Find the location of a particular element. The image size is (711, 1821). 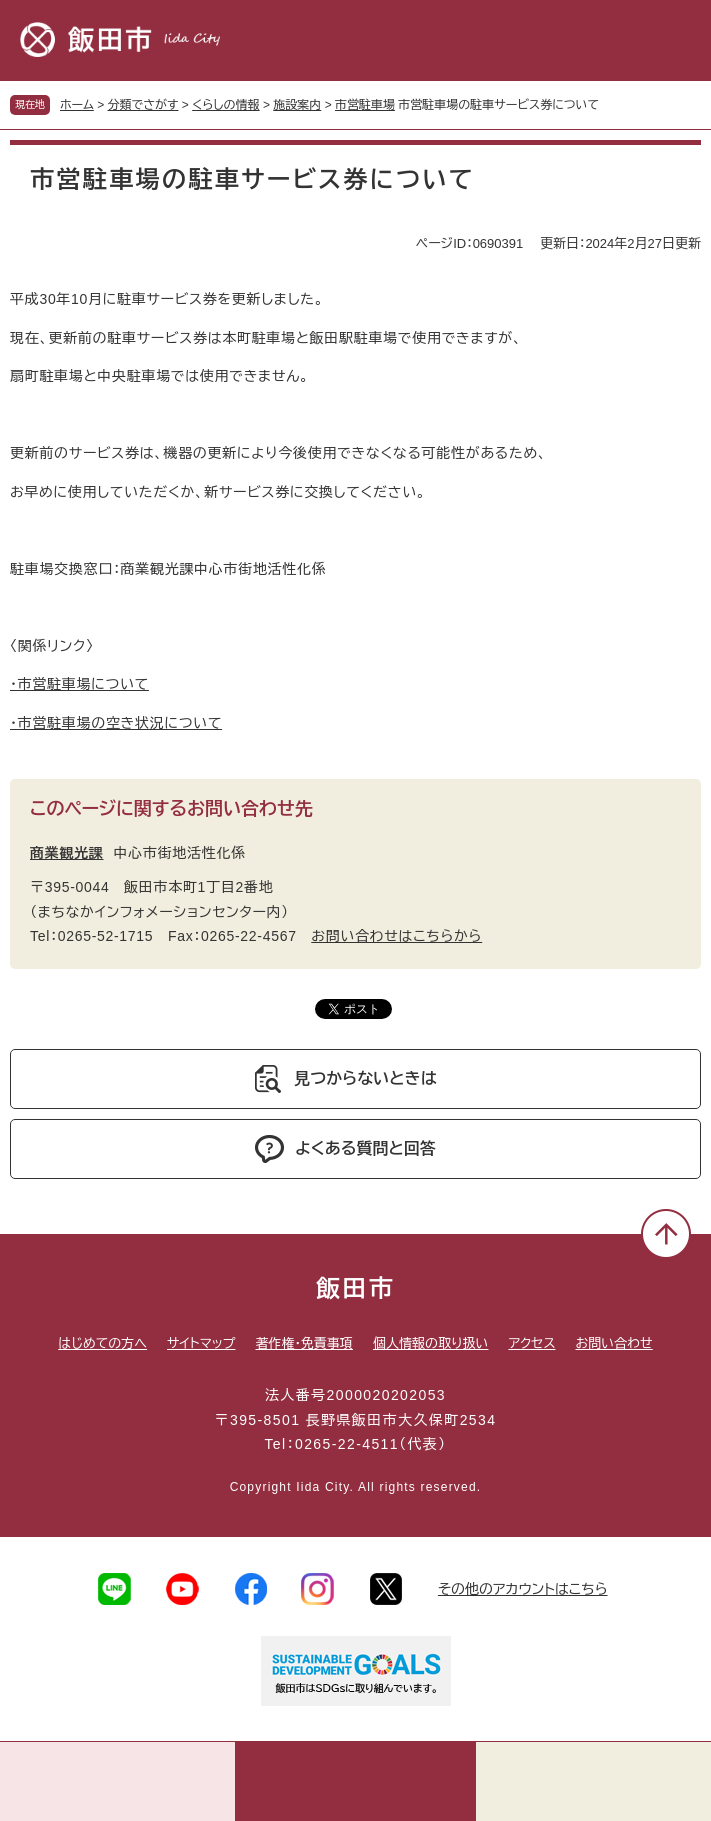

著作権・免責事項 is located at coordinates (304, 1343).